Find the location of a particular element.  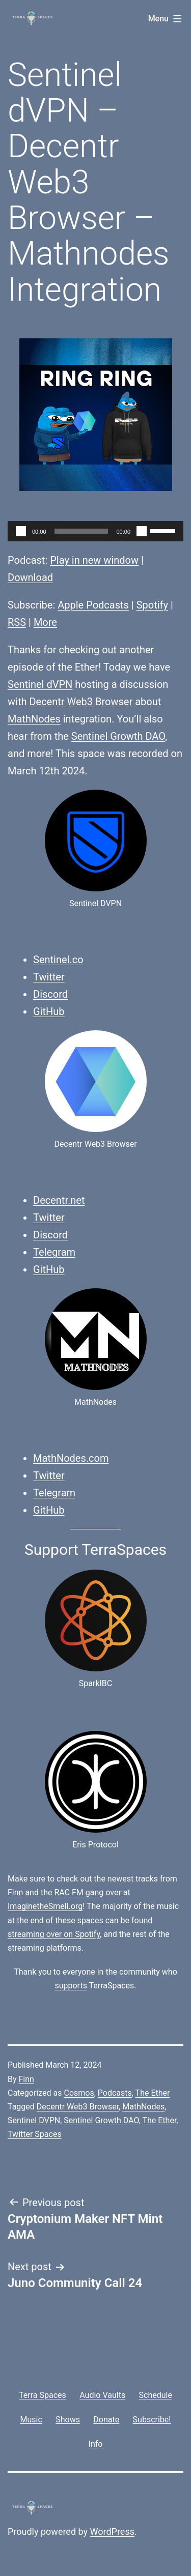

Download is located at coordinates (30, 577).